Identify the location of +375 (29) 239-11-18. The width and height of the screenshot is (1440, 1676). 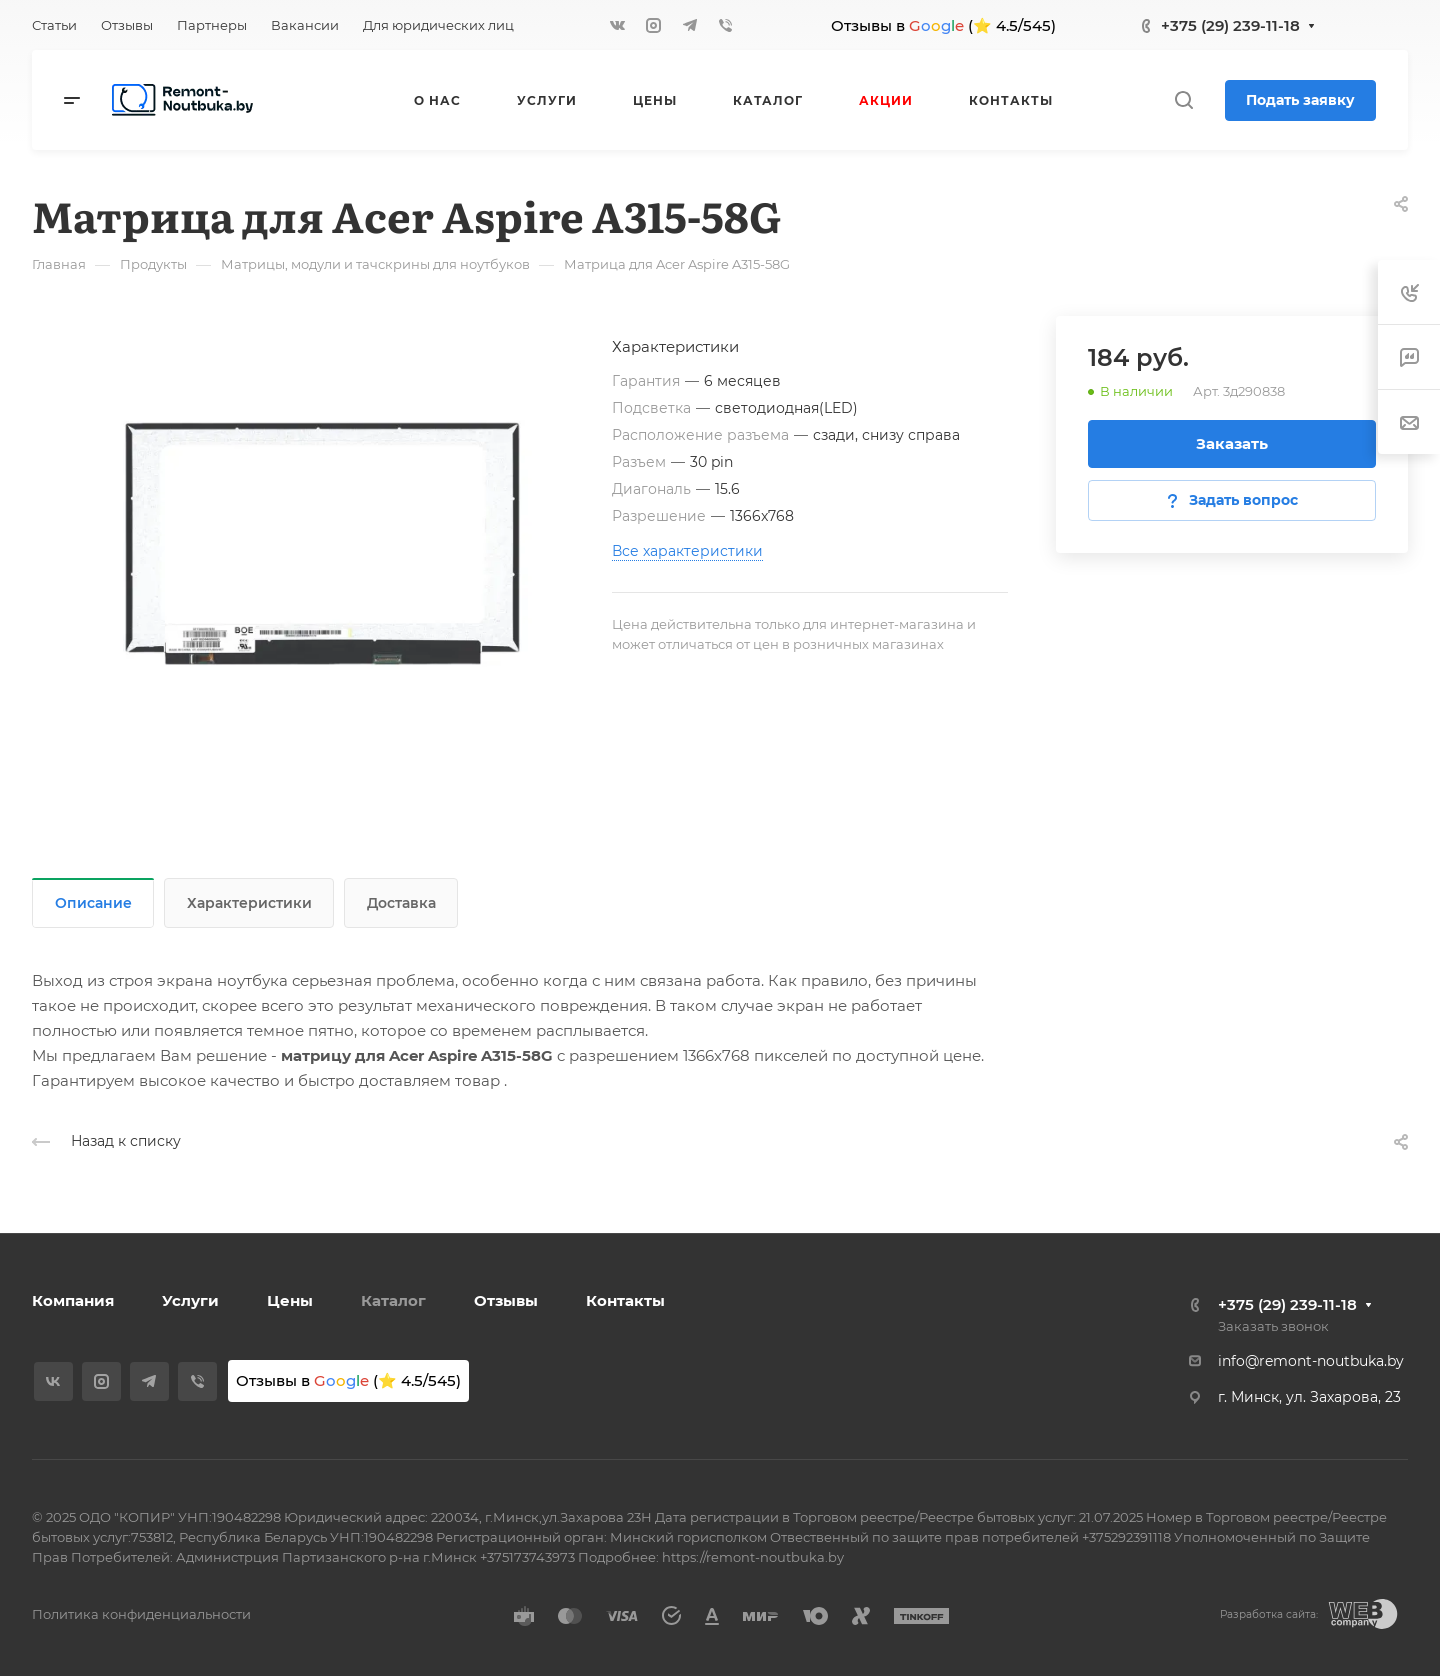
(1230, 25).